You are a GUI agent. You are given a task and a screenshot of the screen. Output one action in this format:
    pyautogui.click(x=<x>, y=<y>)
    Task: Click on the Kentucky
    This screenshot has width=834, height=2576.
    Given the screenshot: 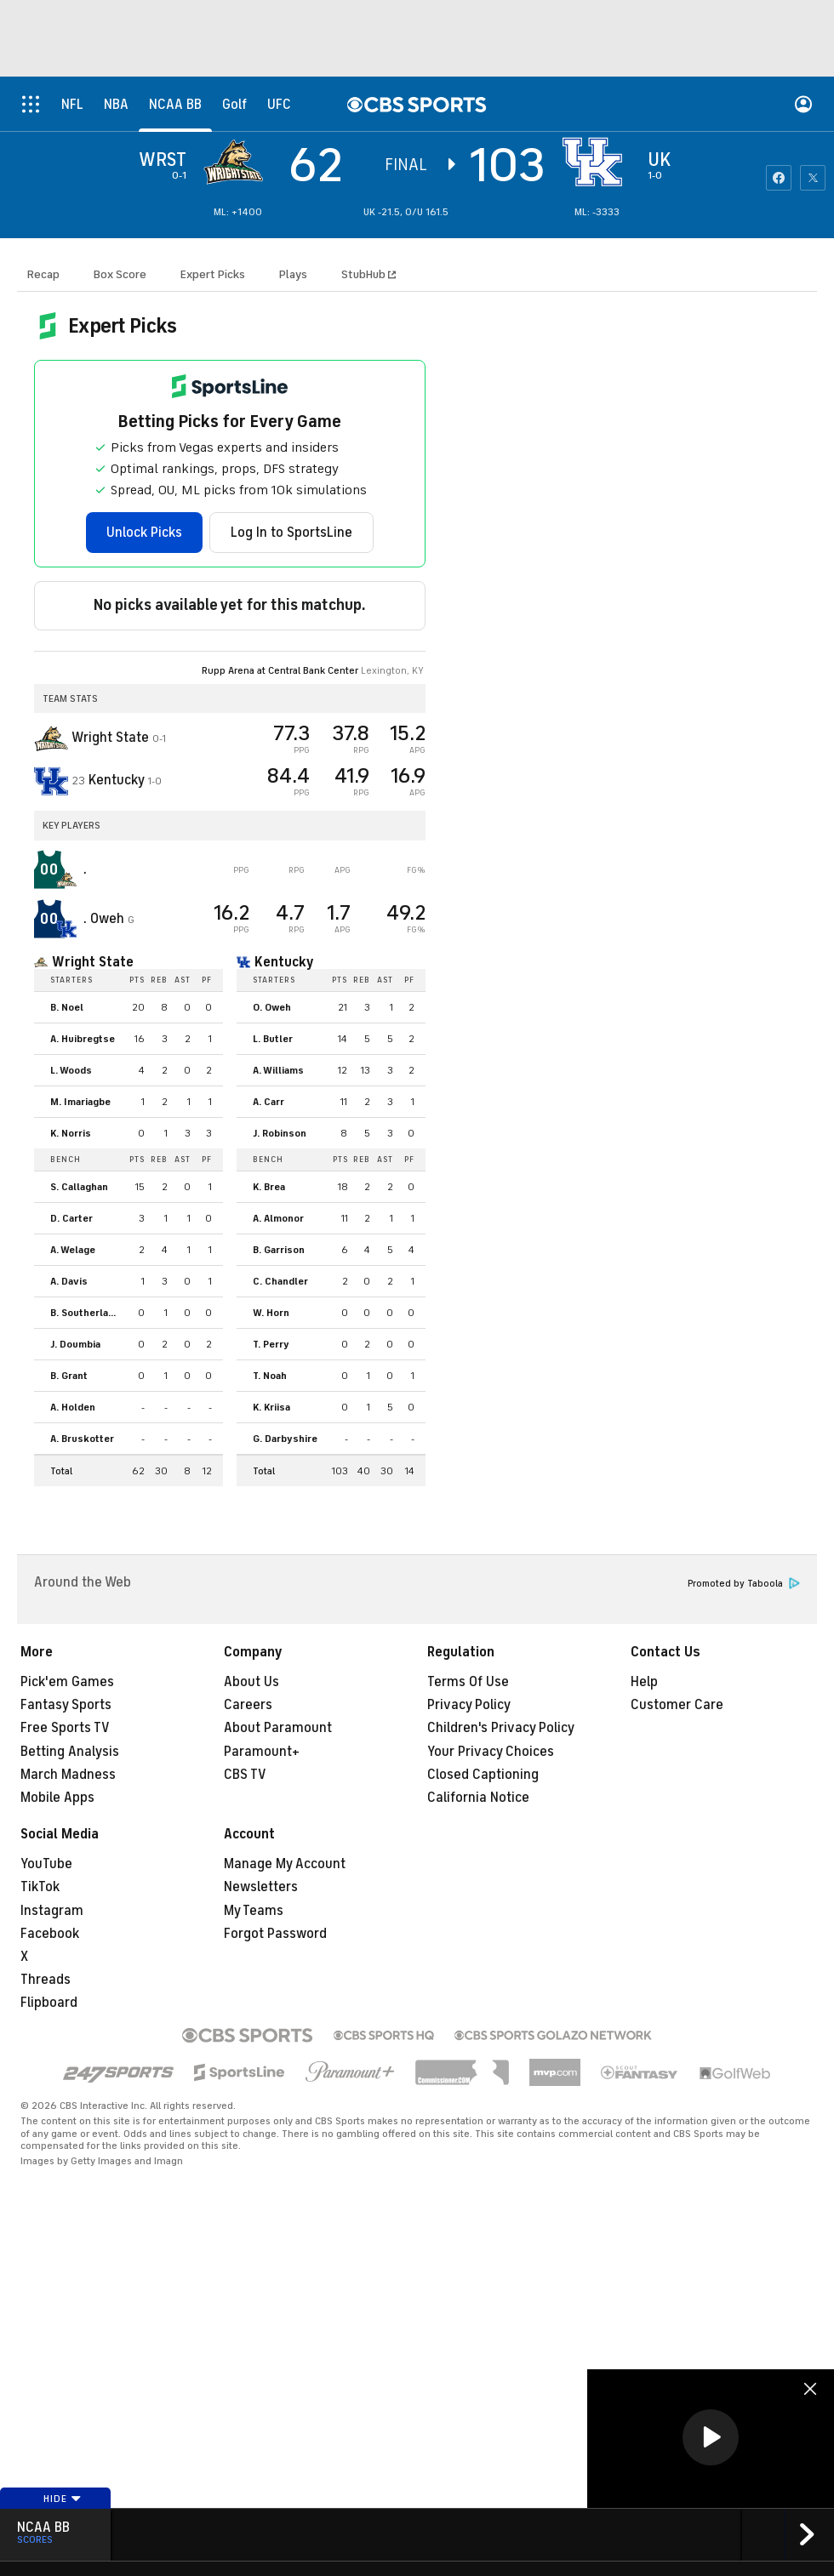 What is the action you would take?
    pyautogui.click(x=284, y=962)
    